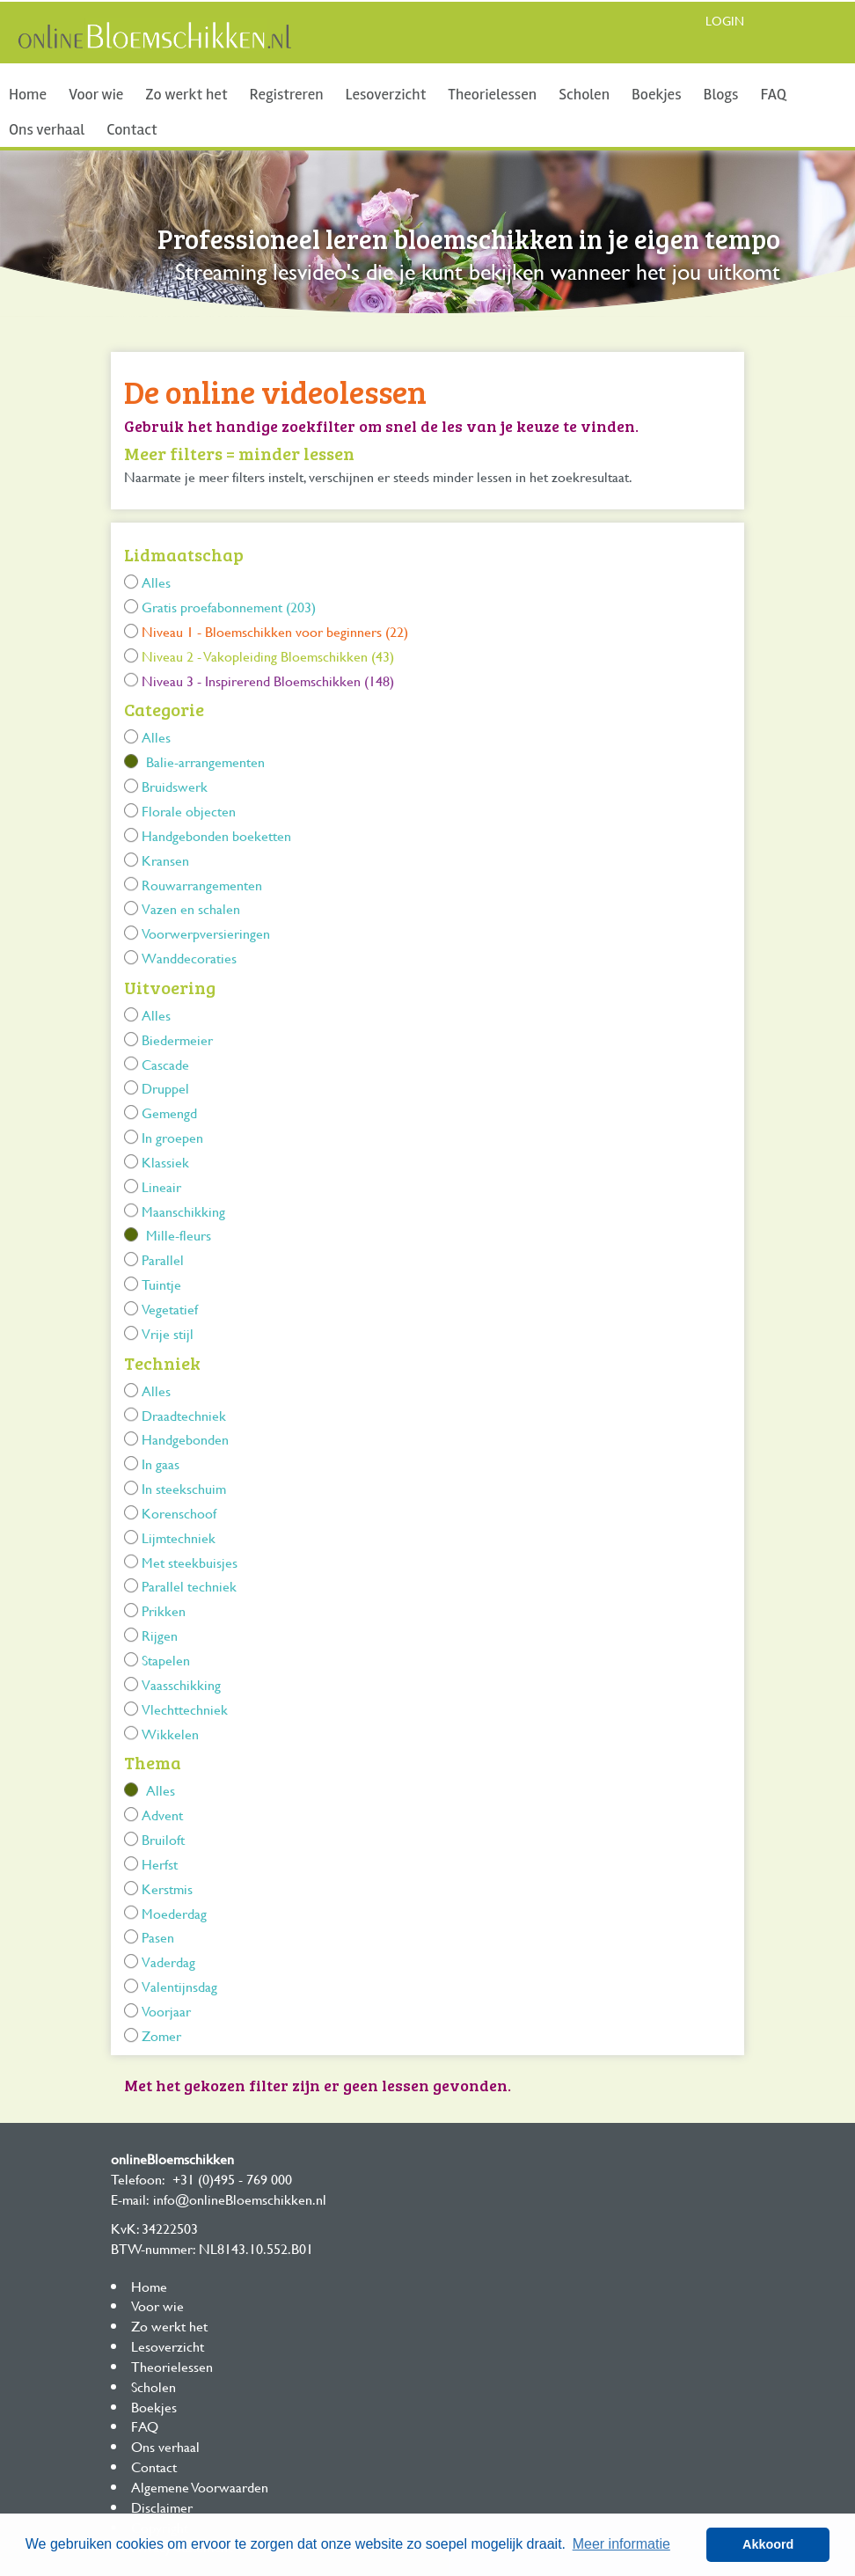 This screenshot has width=855, height=2576. I want to click on Blogs, so click(721, 94).